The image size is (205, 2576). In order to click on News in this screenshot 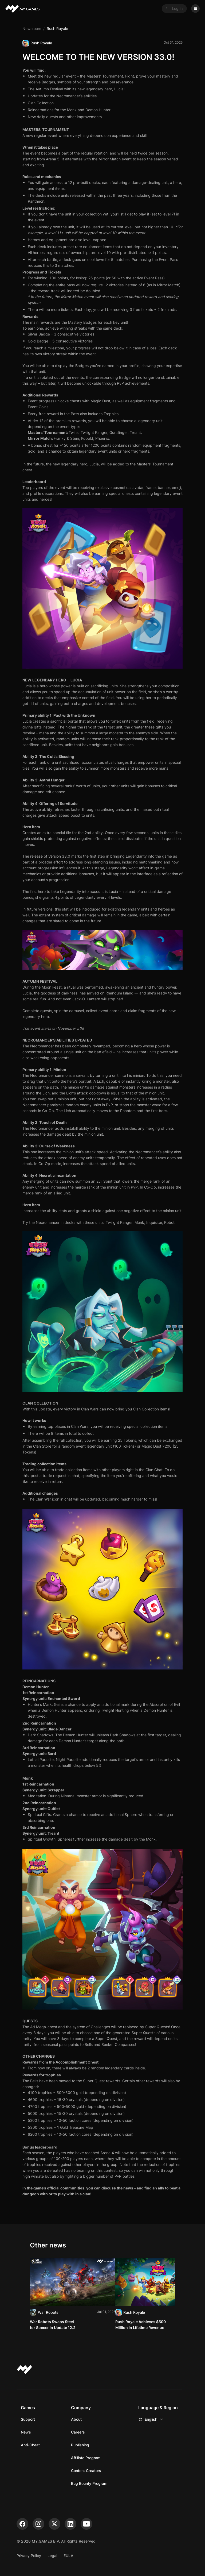, I will do `click(26, 2432)`.